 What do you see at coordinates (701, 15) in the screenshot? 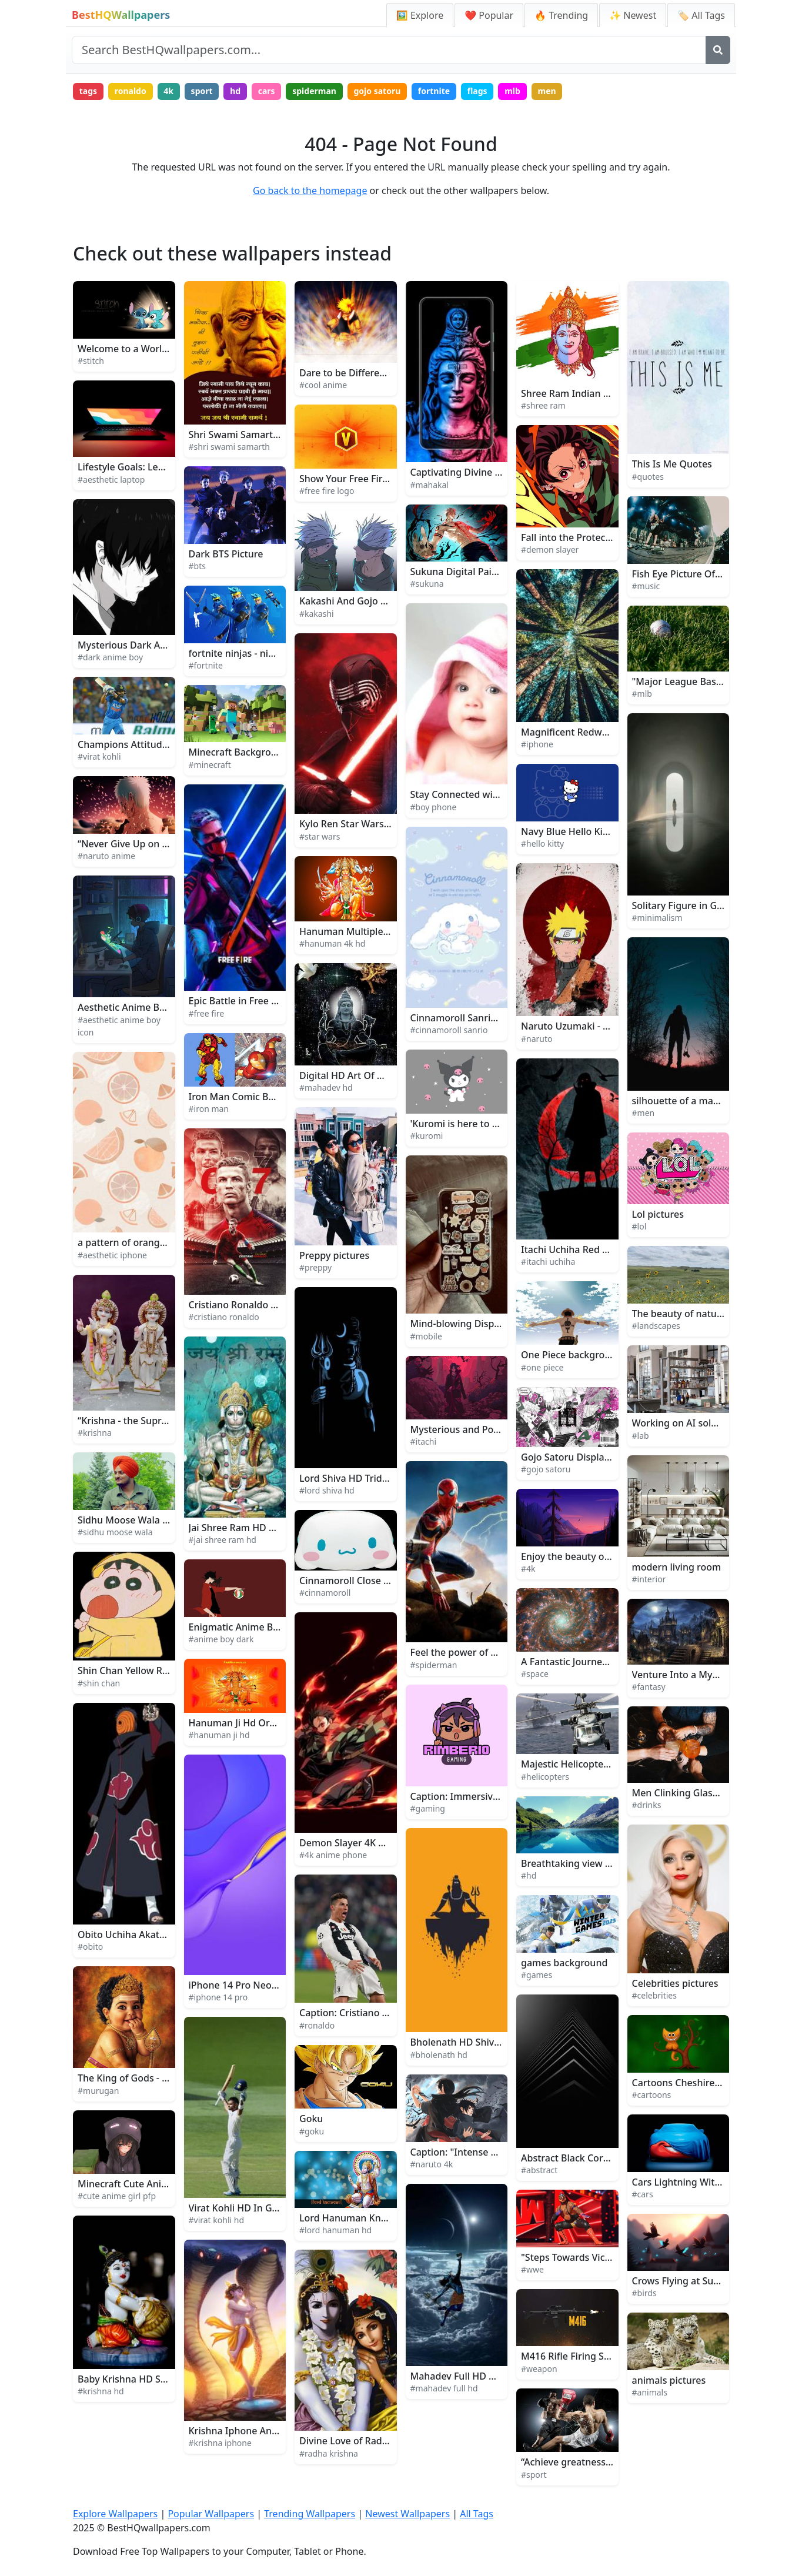
I see `🏷️ All Tags [All Wallpaper Tags]` at bounding box center [701, 15].